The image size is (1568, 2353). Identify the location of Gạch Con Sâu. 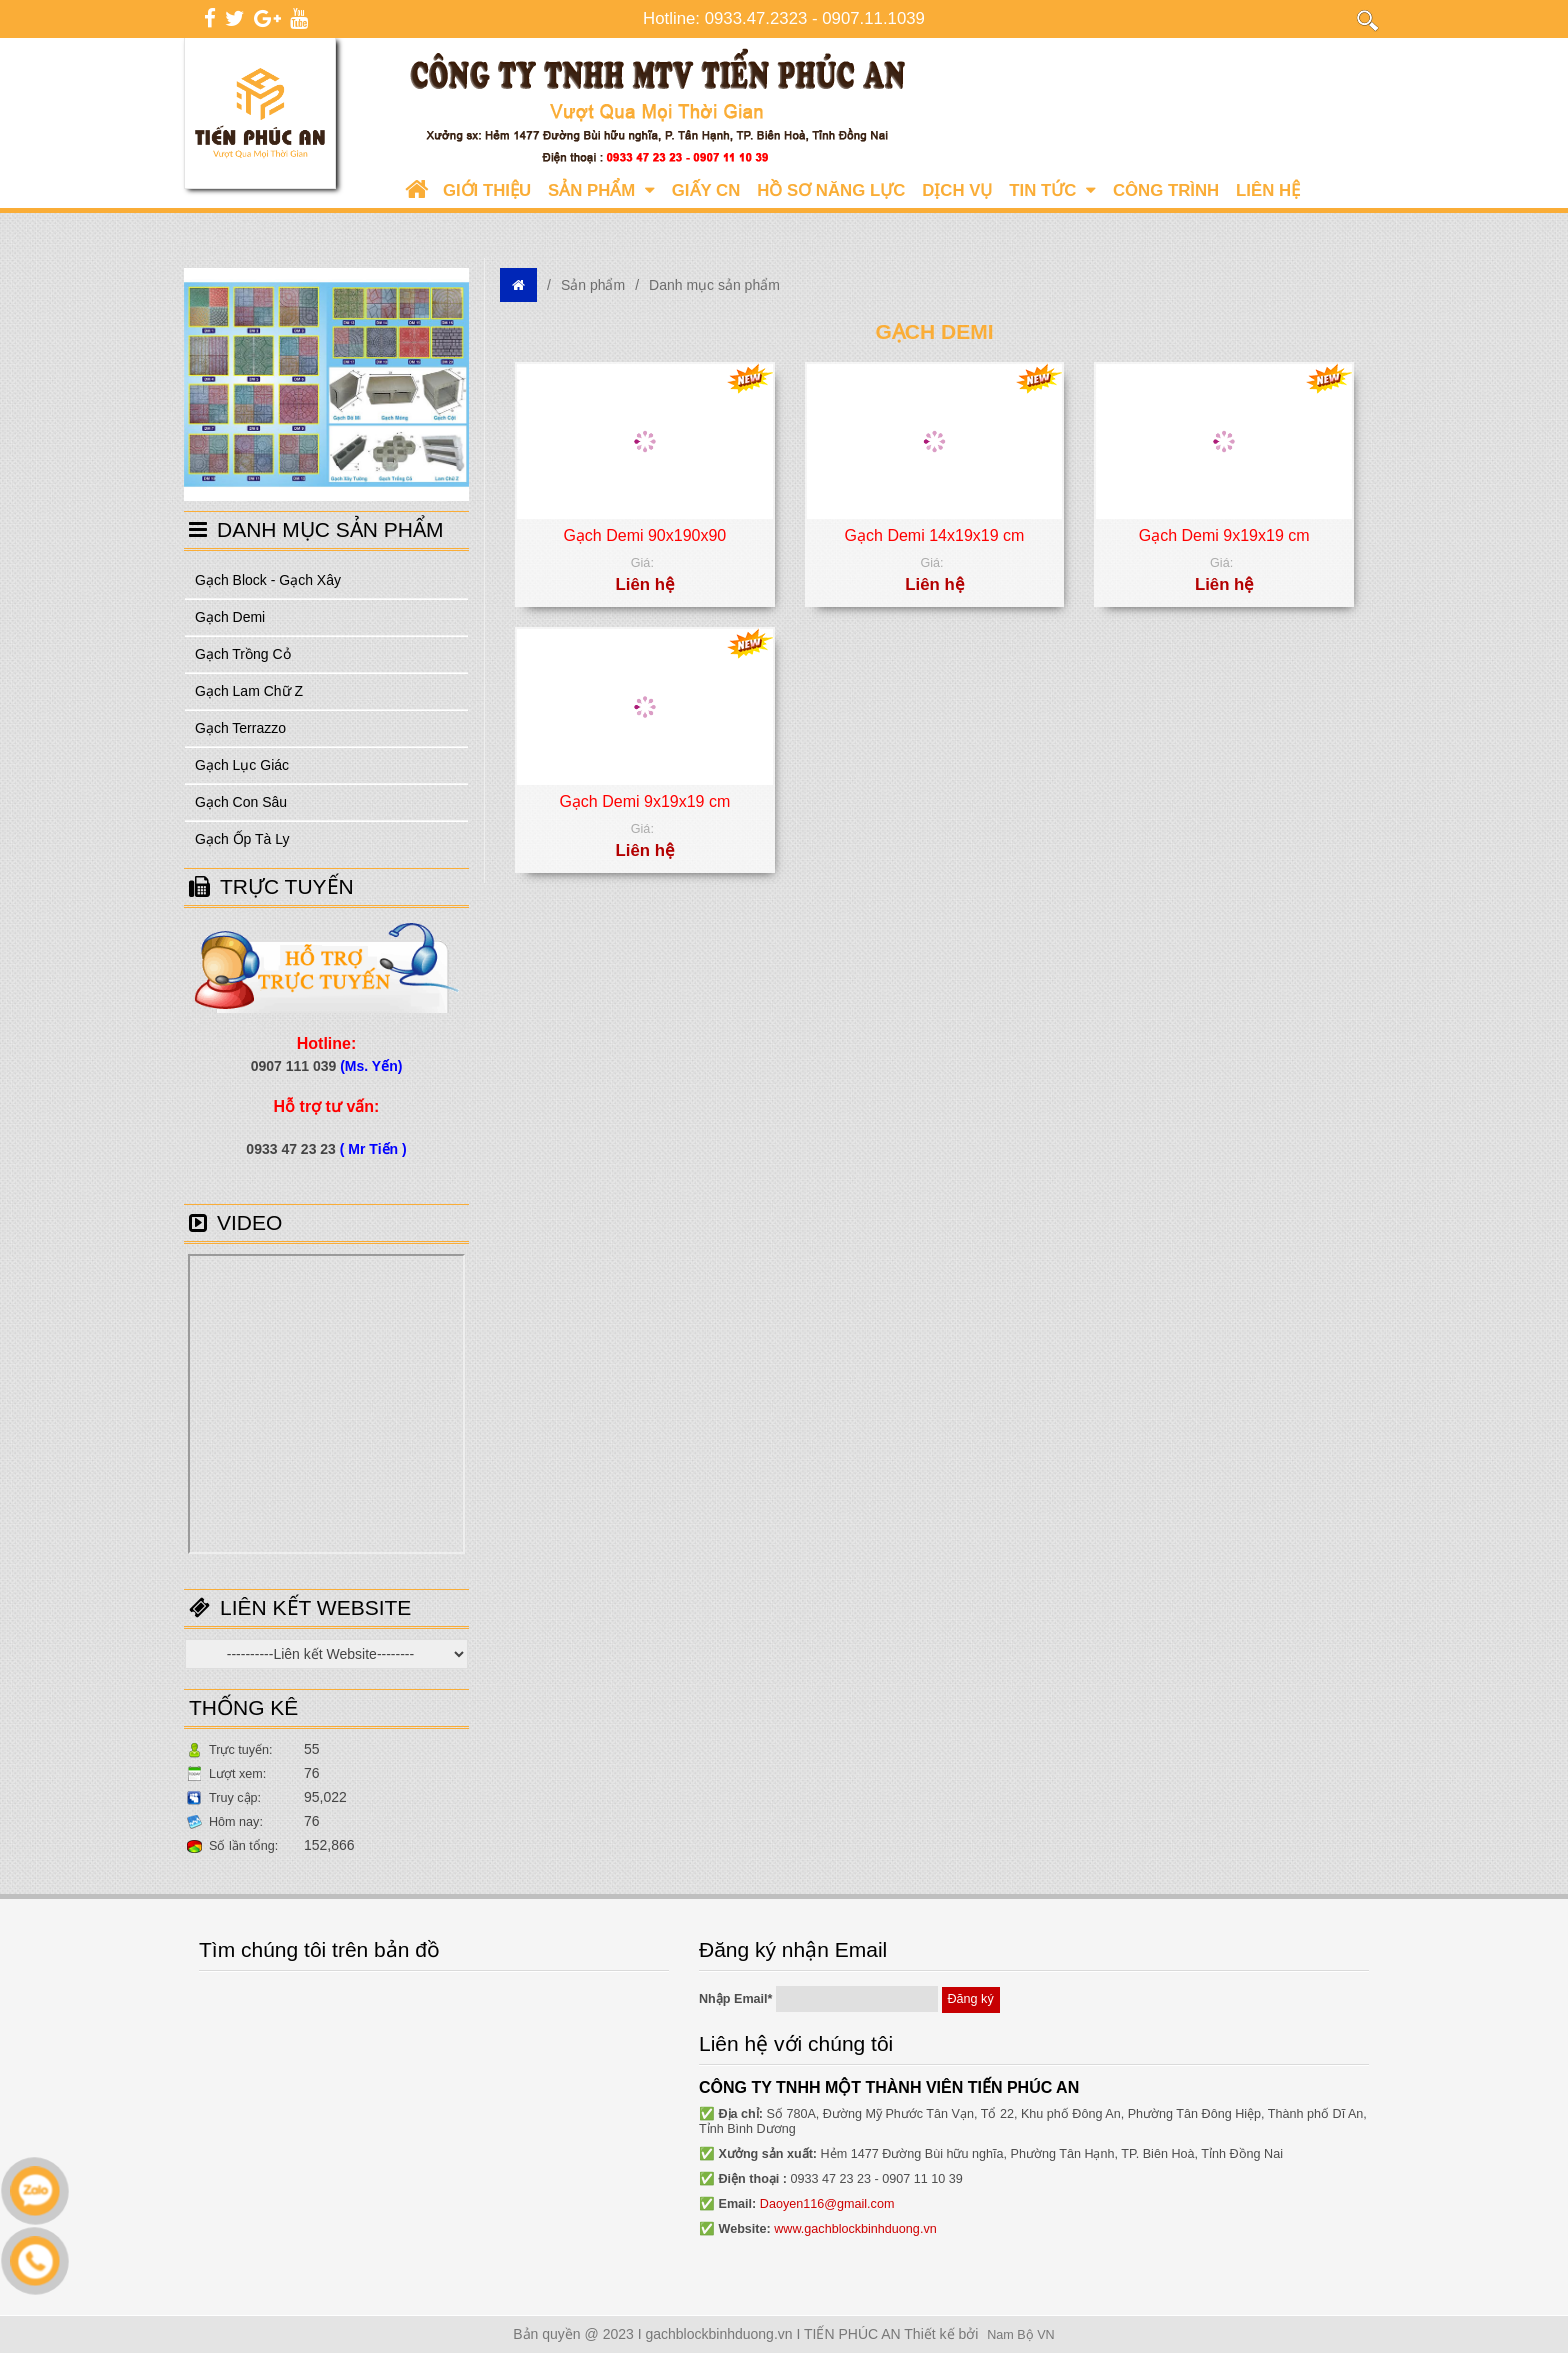
(241, 802).